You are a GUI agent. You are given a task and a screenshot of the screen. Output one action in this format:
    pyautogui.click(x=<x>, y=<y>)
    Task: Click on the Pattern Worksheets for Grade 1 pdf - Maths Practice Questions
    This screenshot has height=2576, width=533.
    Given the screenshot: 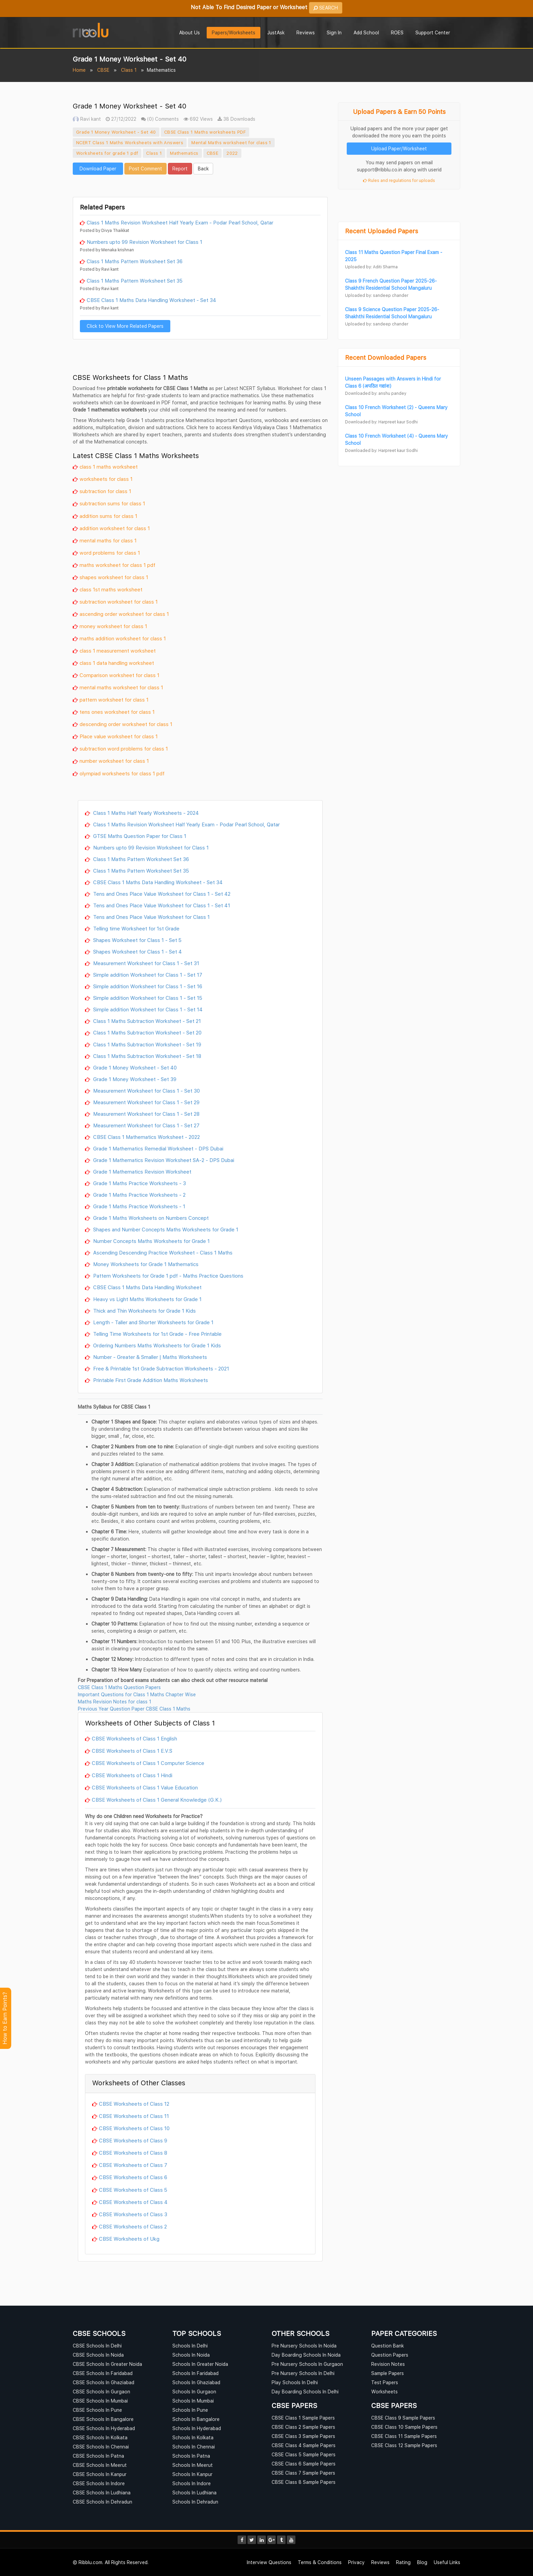 What is the action you would take?
    pyautogui.click(x=167, y=1276)
    